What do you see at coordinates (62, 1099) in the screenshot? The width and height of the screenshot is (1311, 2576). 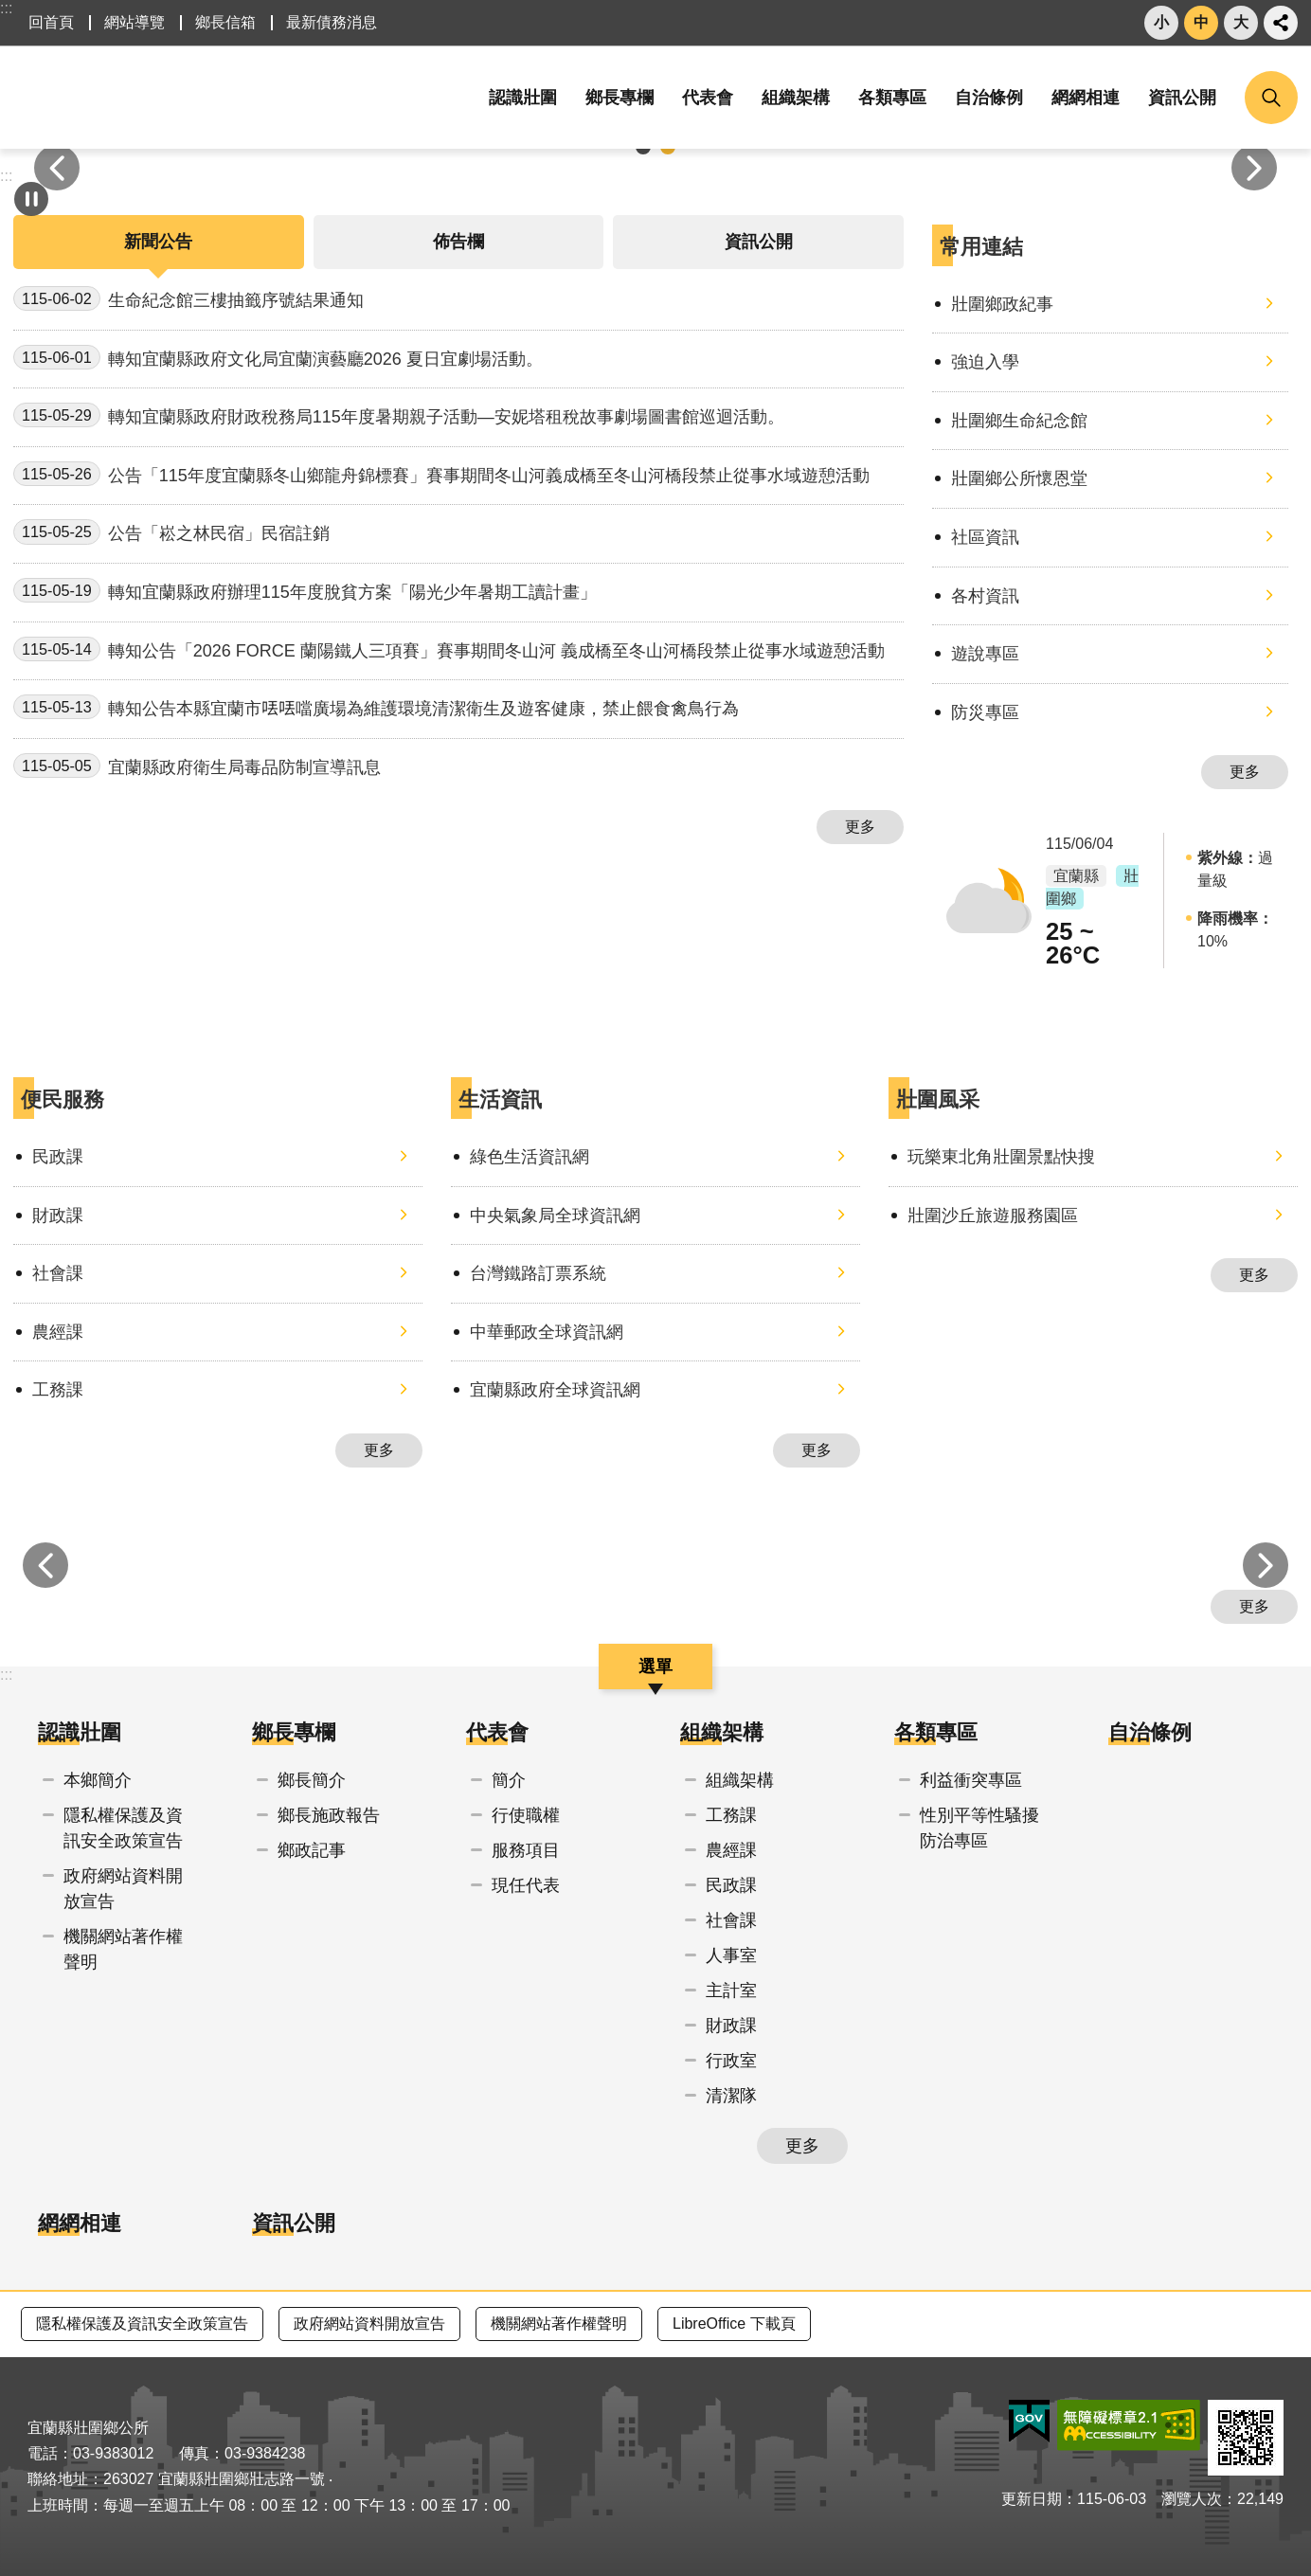 I see `便民服務` at bounding box center [62, 1099].